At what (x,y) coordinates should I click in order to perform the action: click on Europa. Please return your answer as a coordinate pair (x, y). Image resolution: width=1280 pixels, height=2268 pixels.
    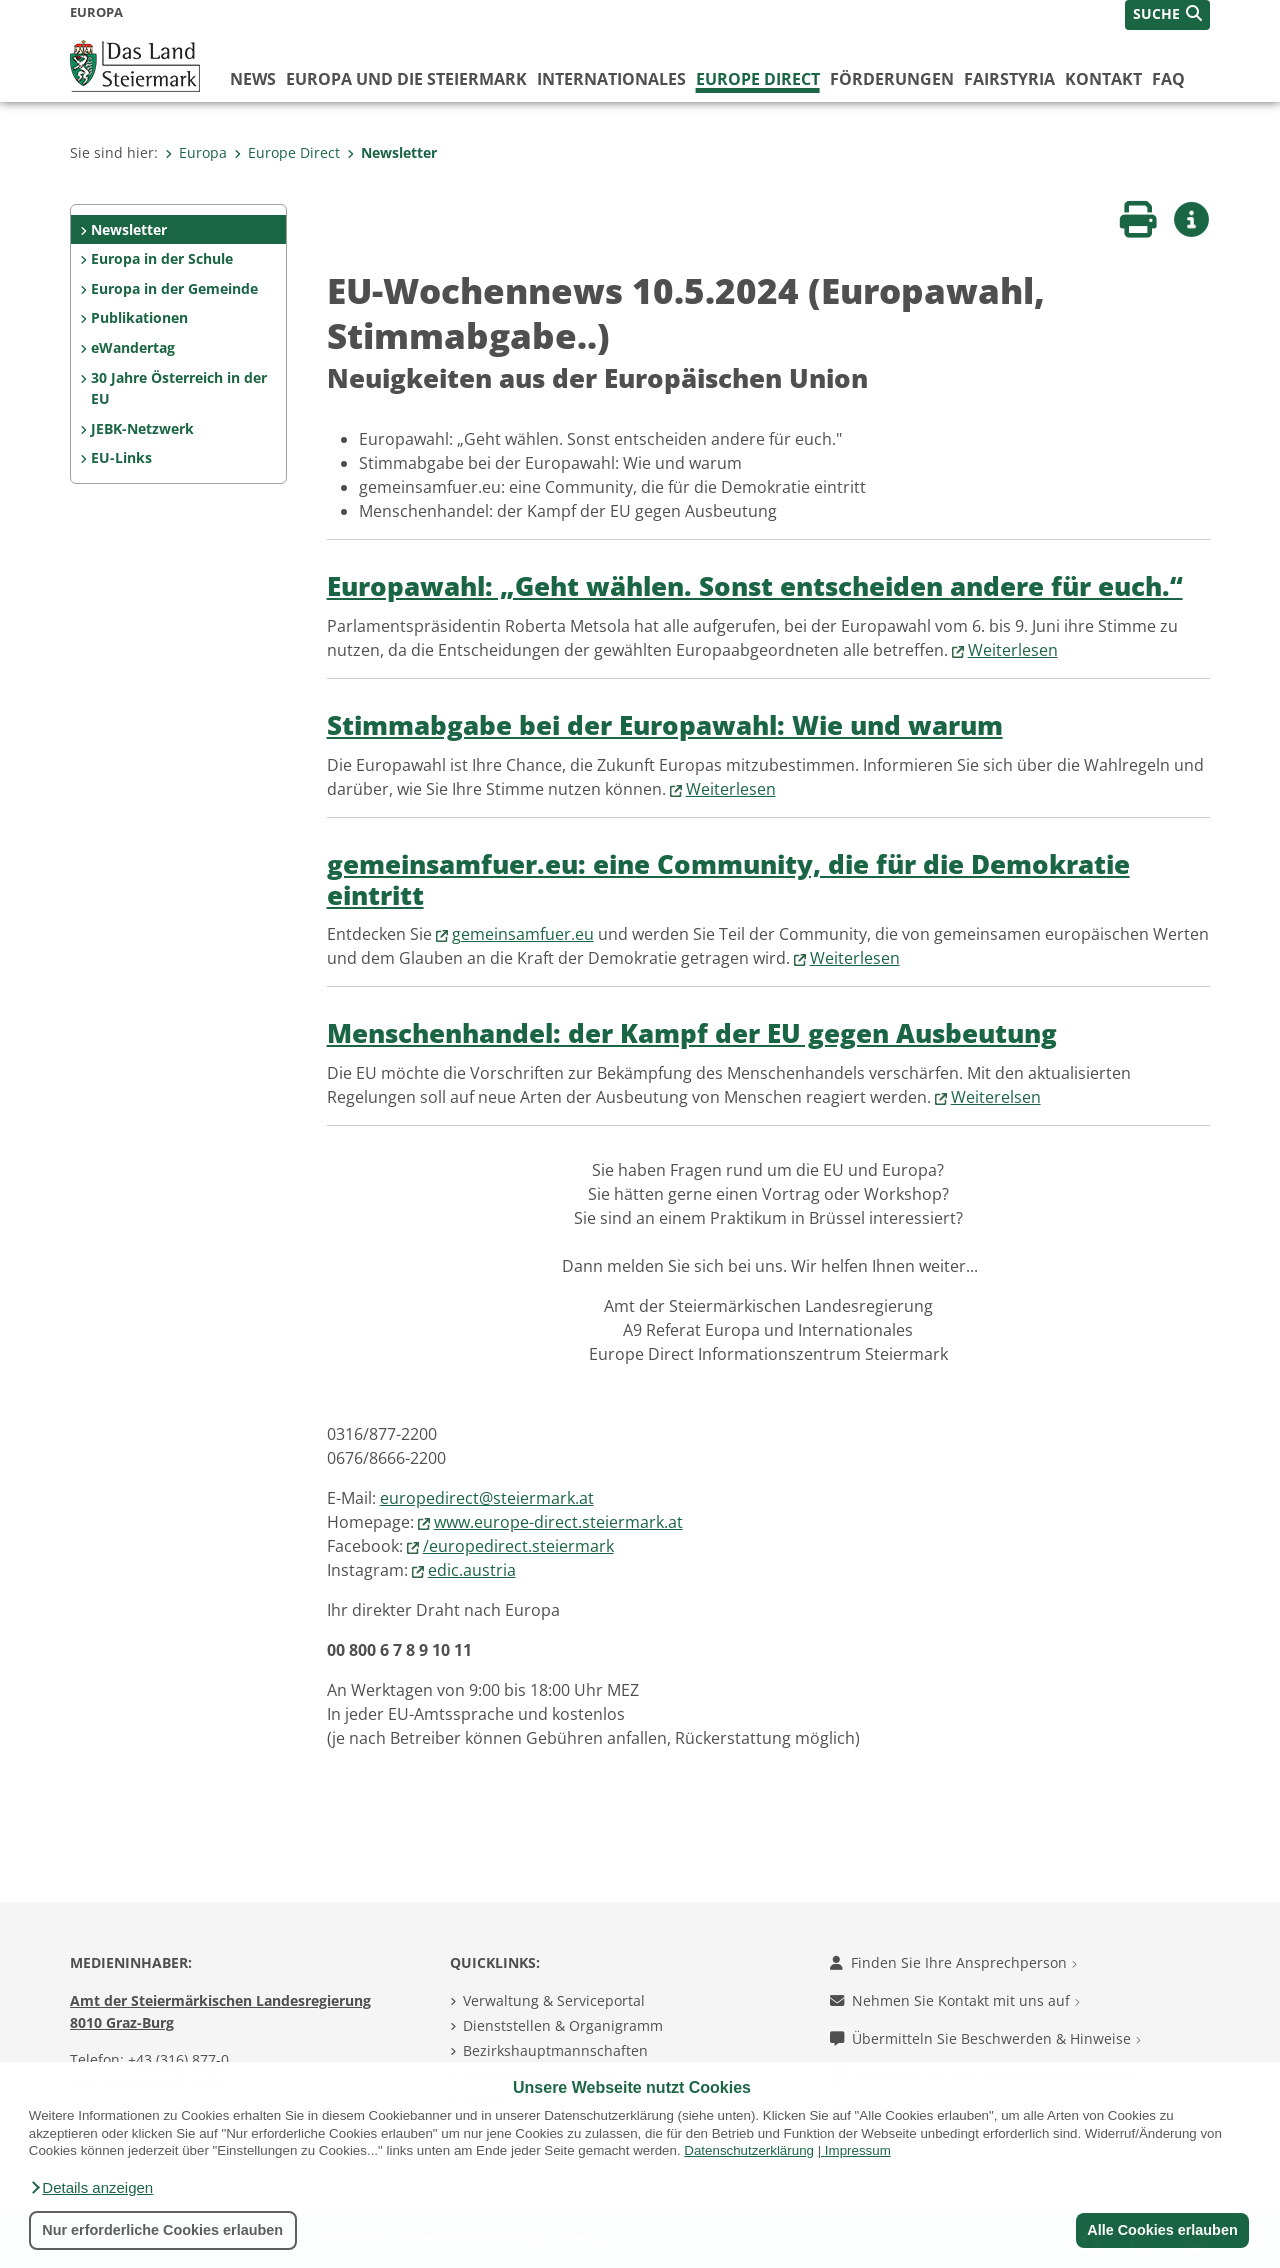
    Looking at the image, I should click on (196, 152).